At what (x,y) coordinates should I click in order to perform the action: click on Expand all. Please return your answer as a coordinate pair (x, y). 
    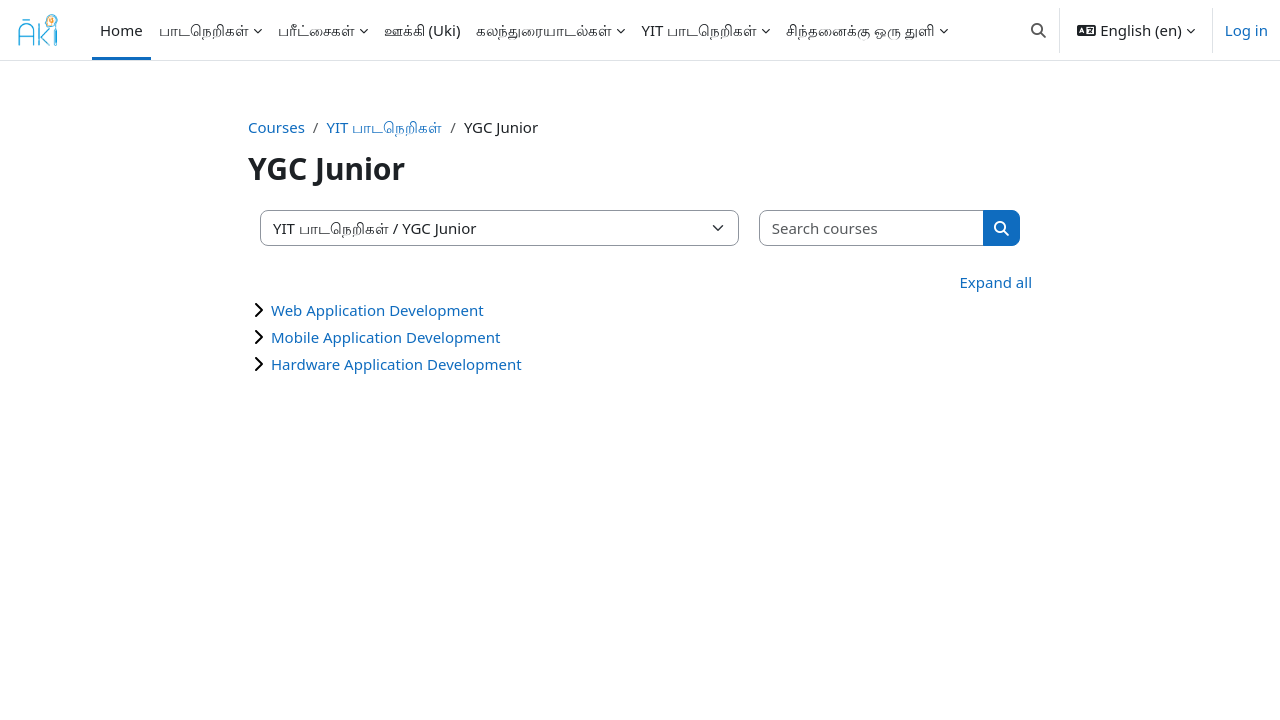
    Looking at the image, I should click on (996, 282).